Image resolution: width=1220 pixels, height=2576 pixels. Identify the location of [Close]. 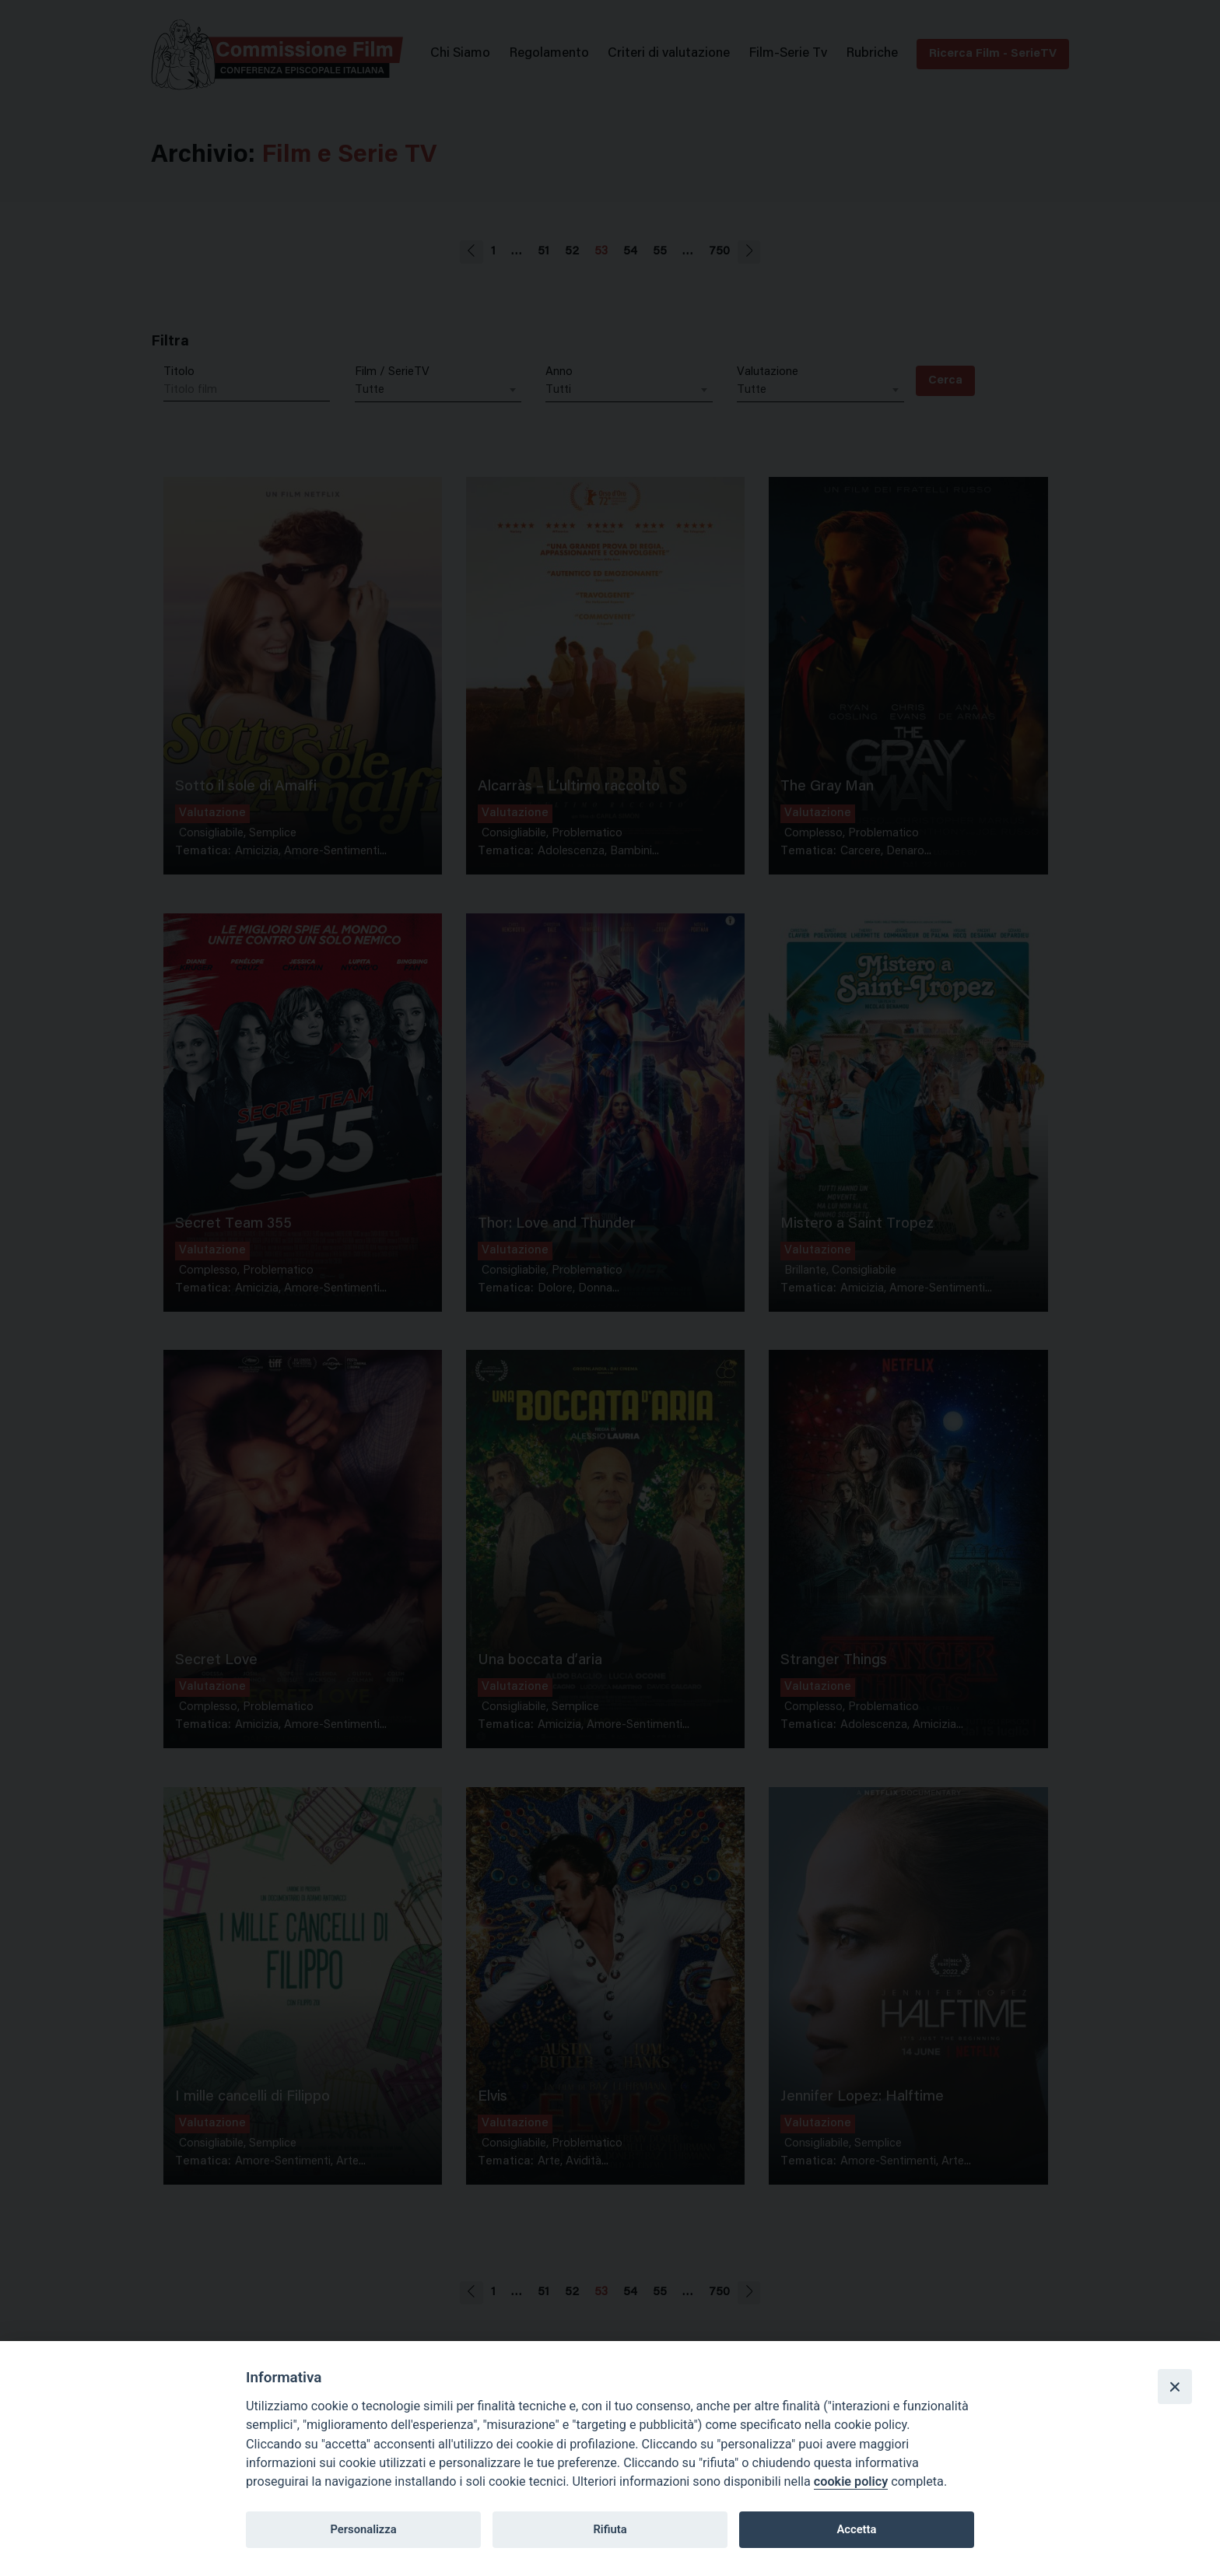
(1175, 2386).